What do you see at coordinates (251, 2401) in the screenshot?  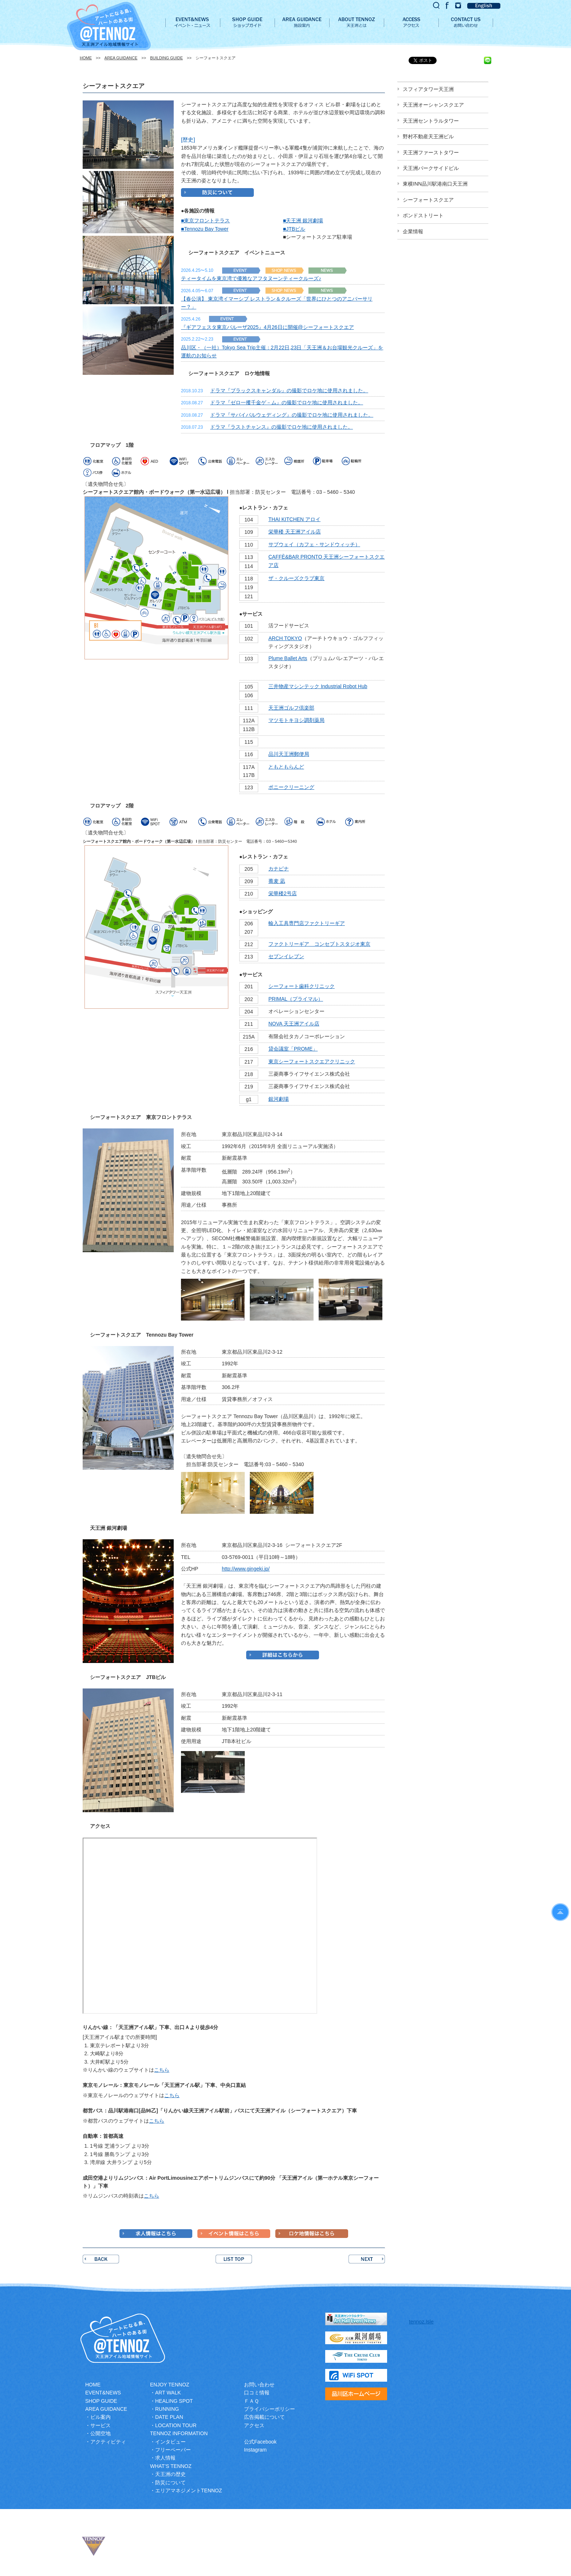 I see `ＦＡＱ` at bounding box center [251, 2401].